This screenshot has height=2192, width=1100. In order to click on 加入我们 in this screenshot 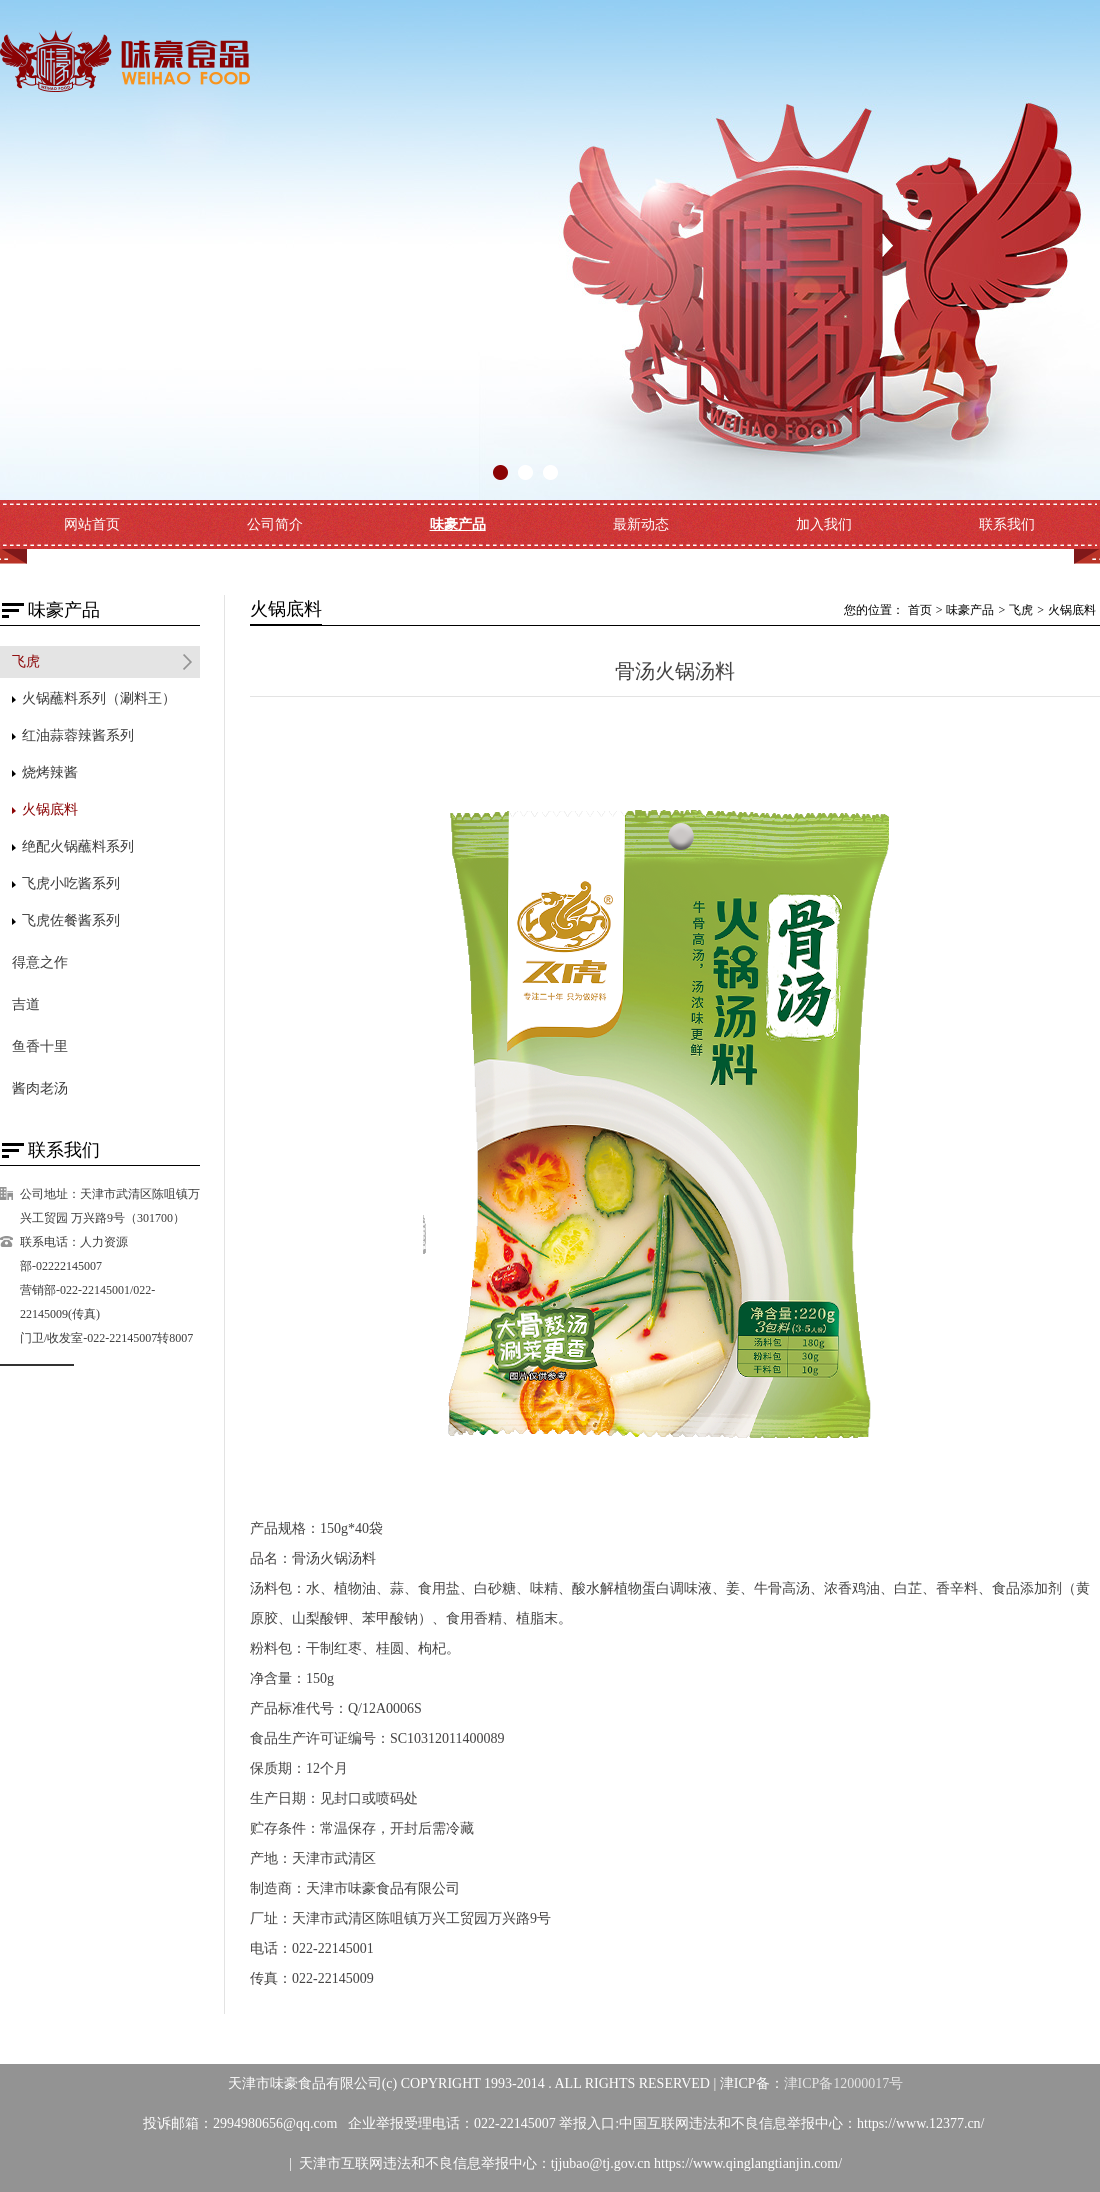, I will do `click(824, 524)`.